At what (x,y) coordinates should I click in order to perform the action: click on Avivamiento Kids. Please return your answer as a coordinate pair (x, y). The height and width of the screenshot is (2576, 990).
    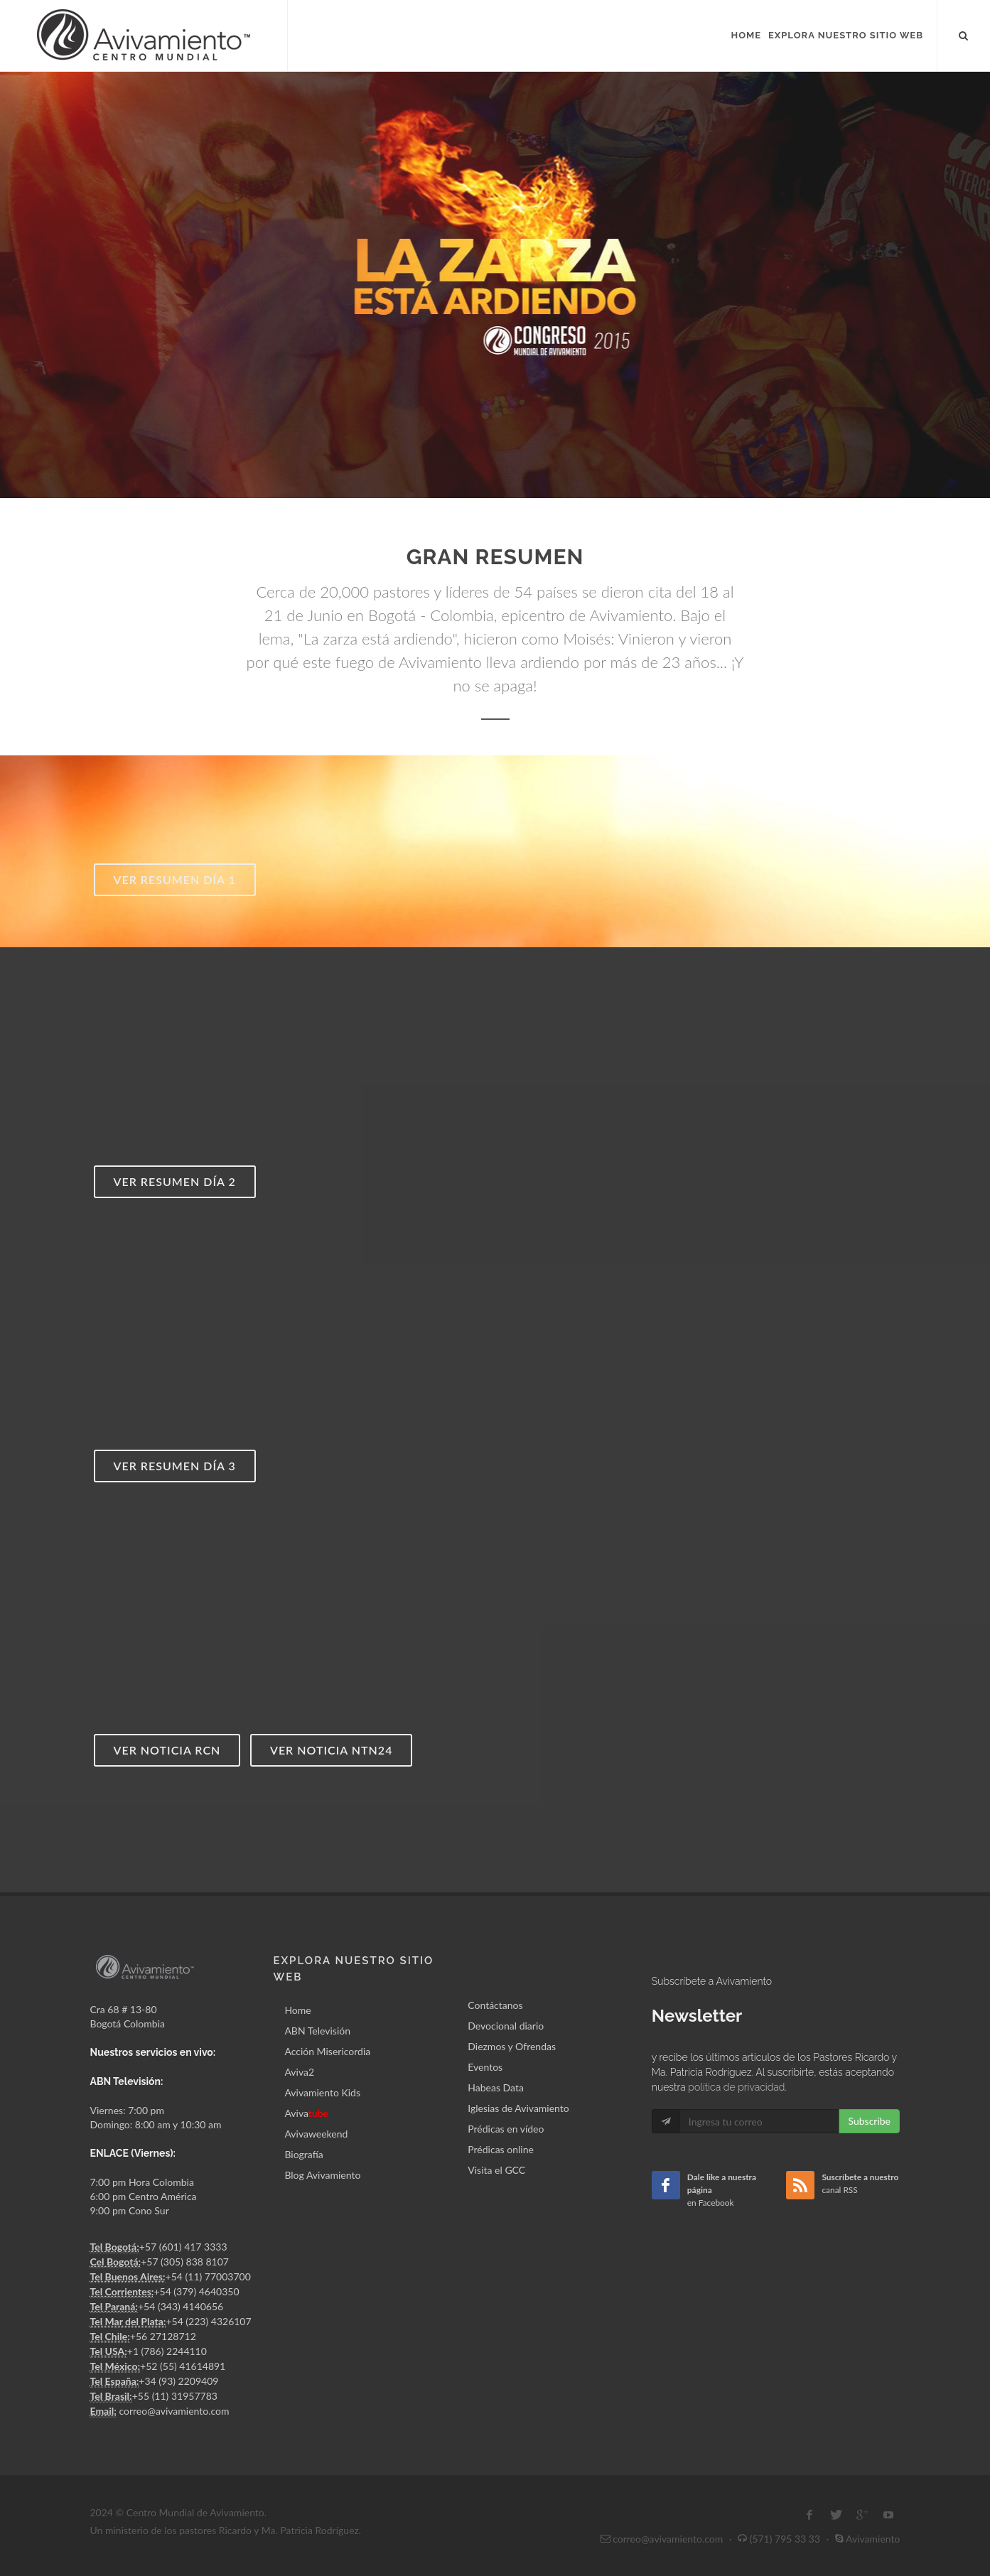
    Looking at the image, I should click on (322, 2092).